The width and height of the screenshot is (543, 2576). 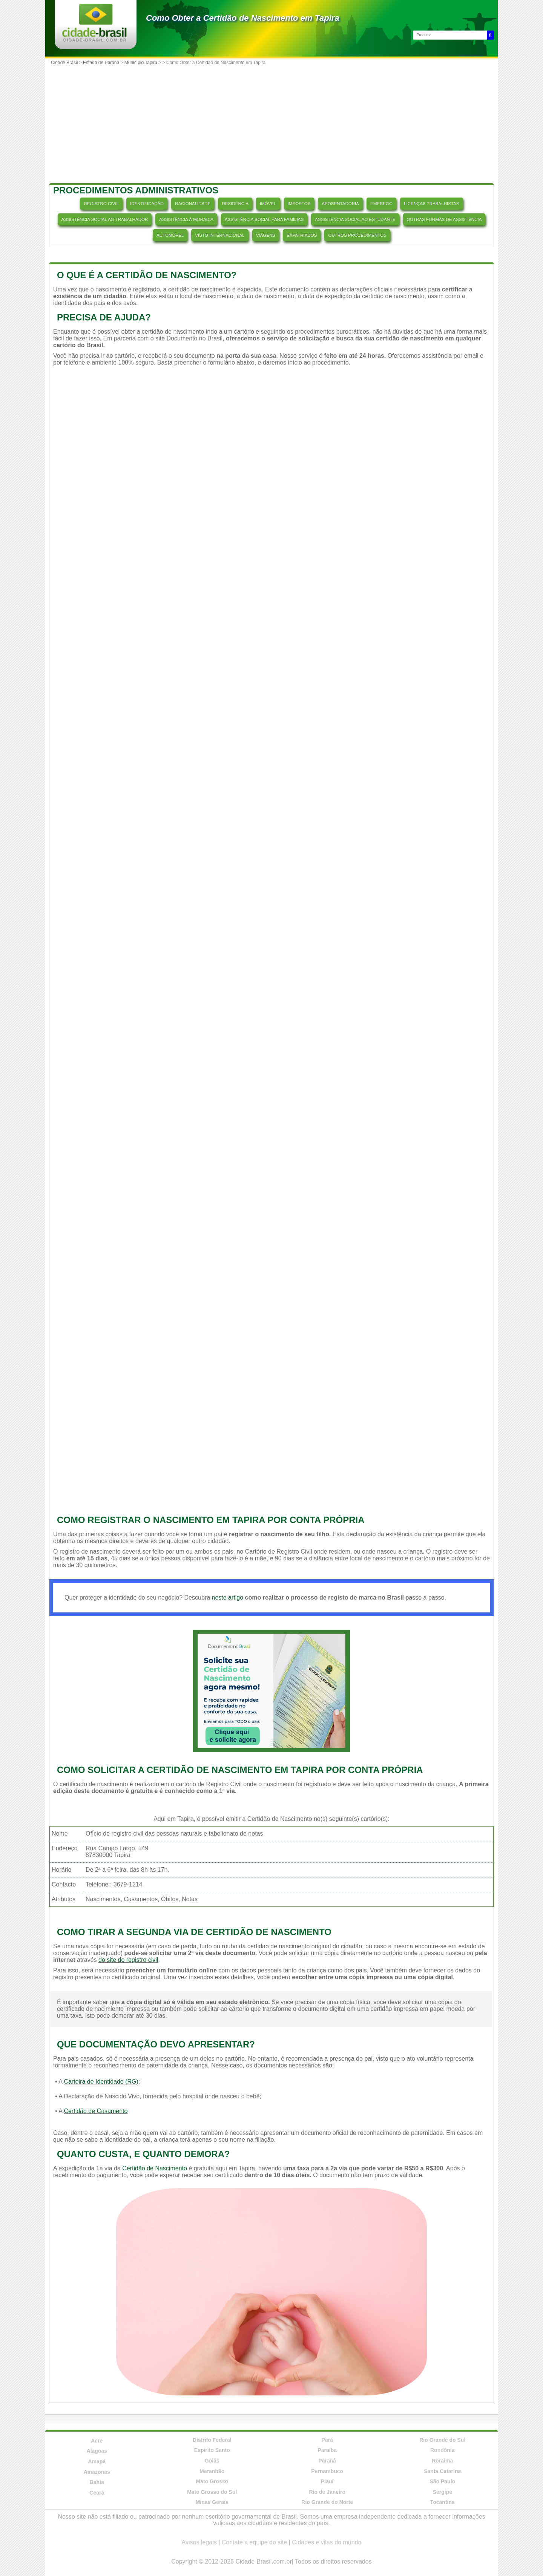 What do you see at coordinates (442, 2471) in the screenshot?
I see `Santa Catarina` at bounding box center [442, 2471].